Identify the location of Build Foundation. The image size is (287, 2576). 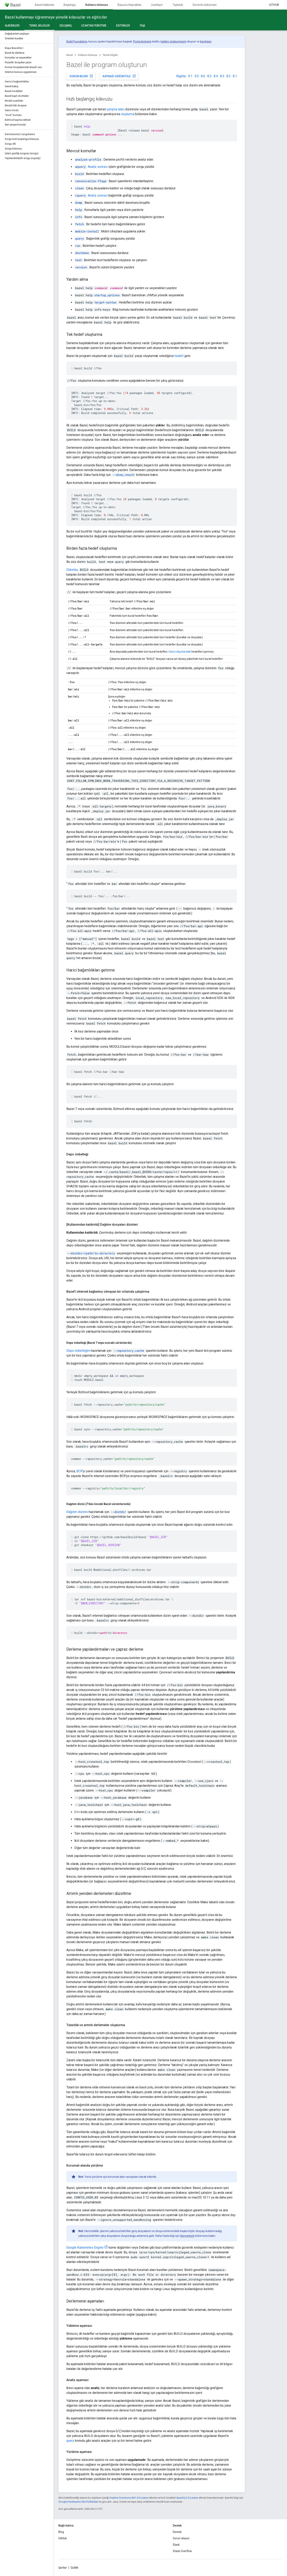
(76, 41).